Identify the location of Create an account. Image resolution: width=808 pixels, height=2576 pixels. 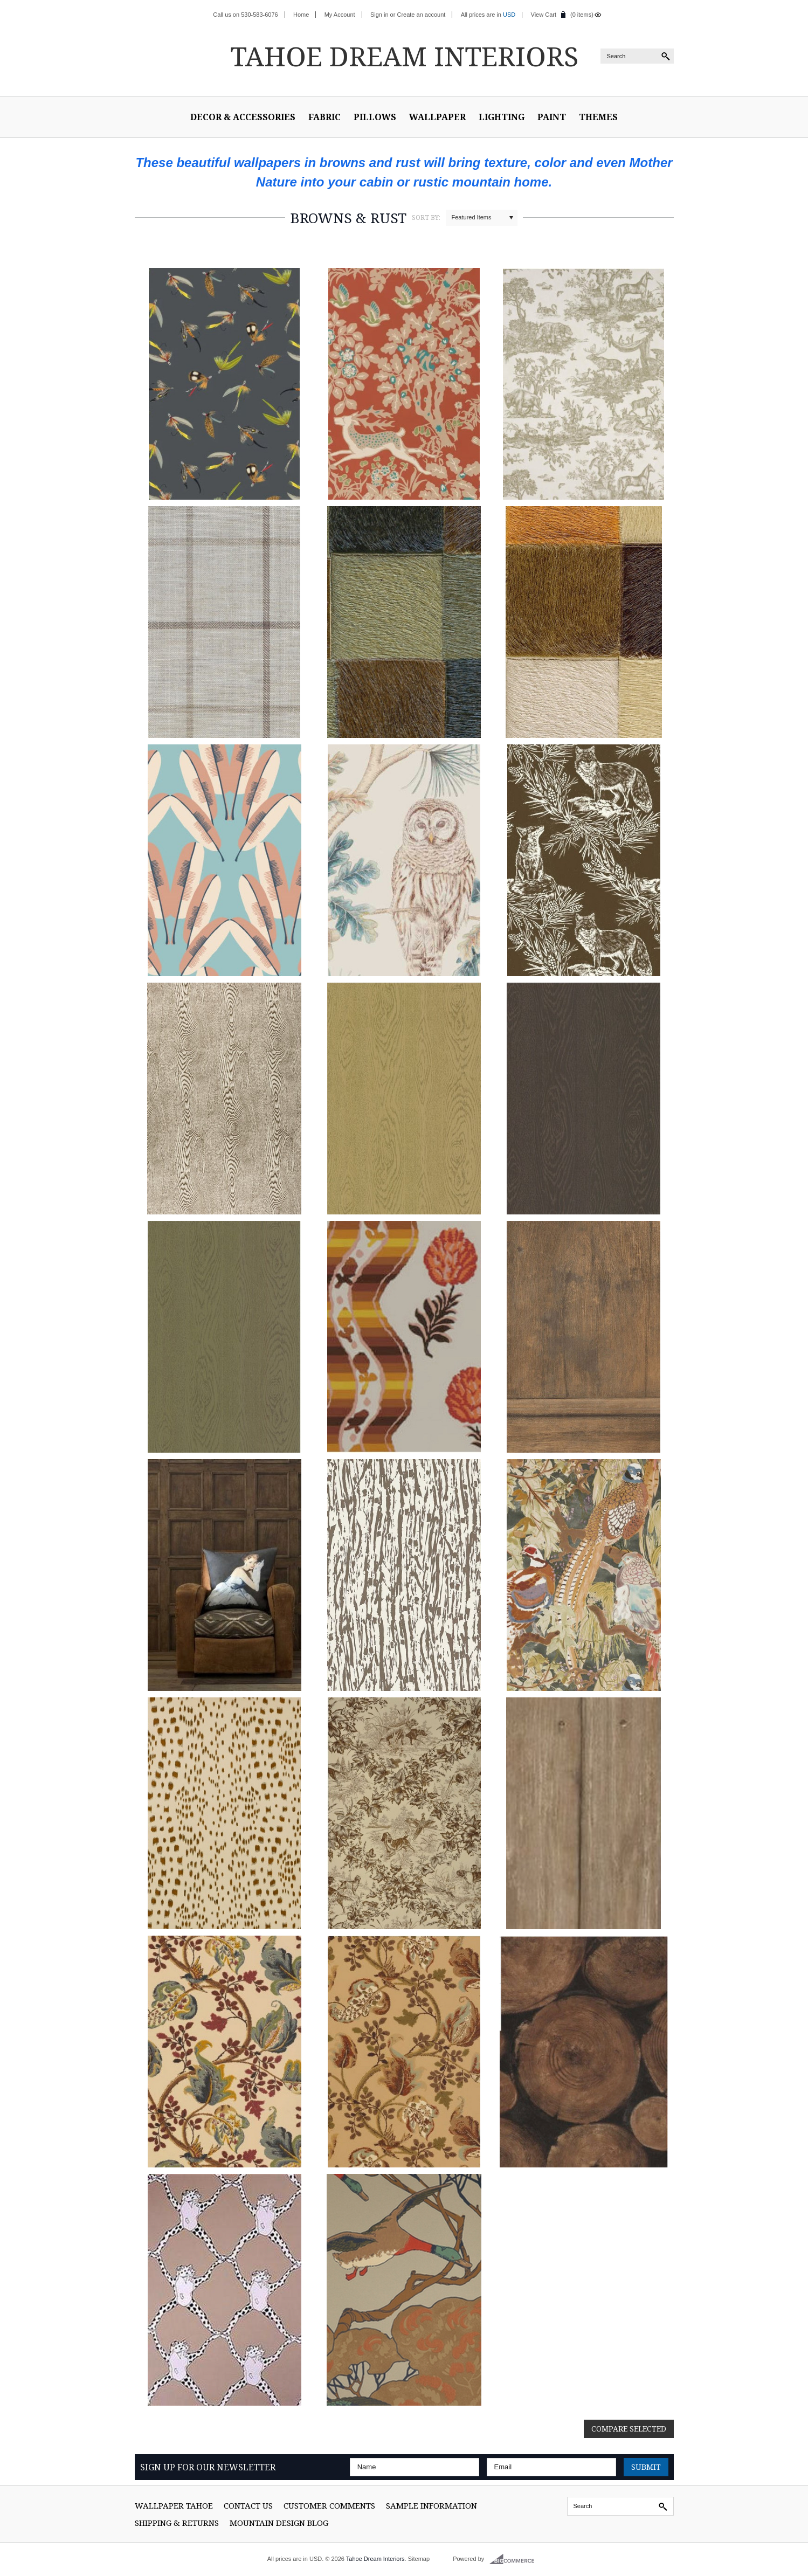
(421, 14).